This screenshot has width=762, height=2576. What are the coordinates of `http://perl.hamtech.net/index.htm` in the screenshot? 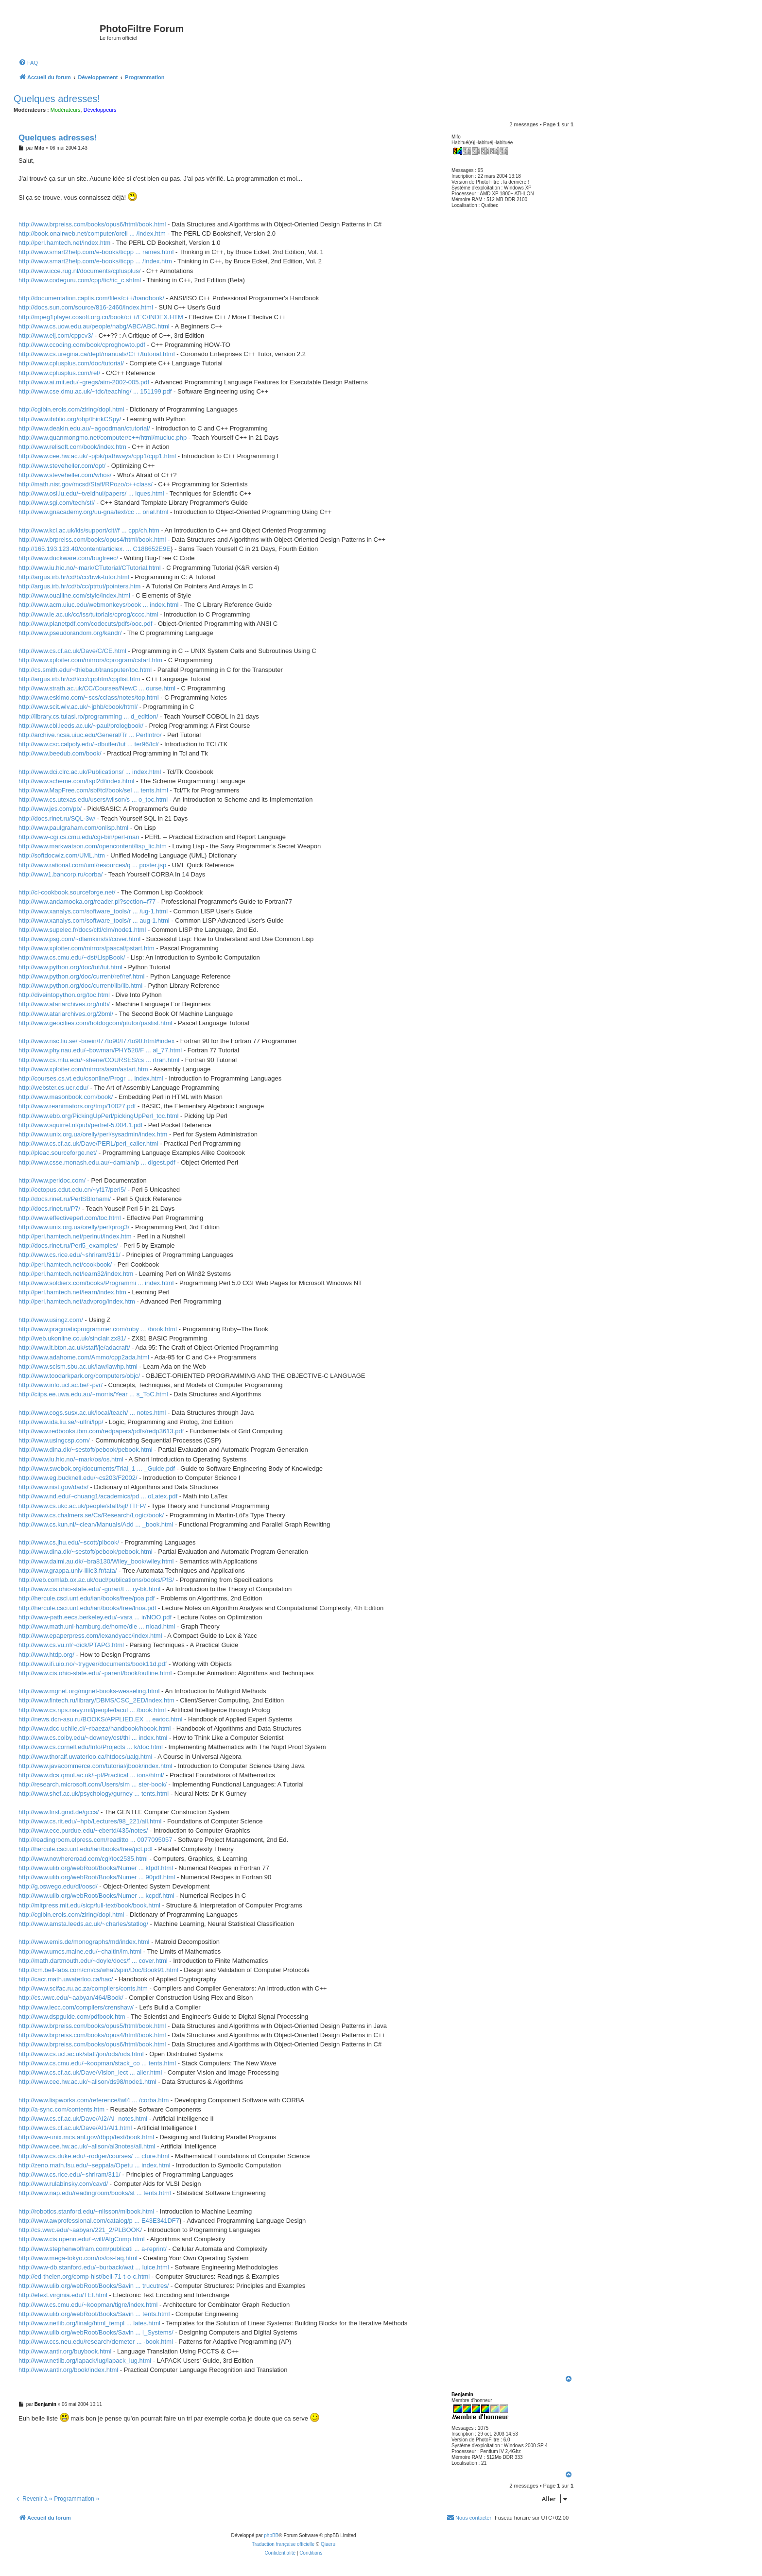 It's located at (64, 242).